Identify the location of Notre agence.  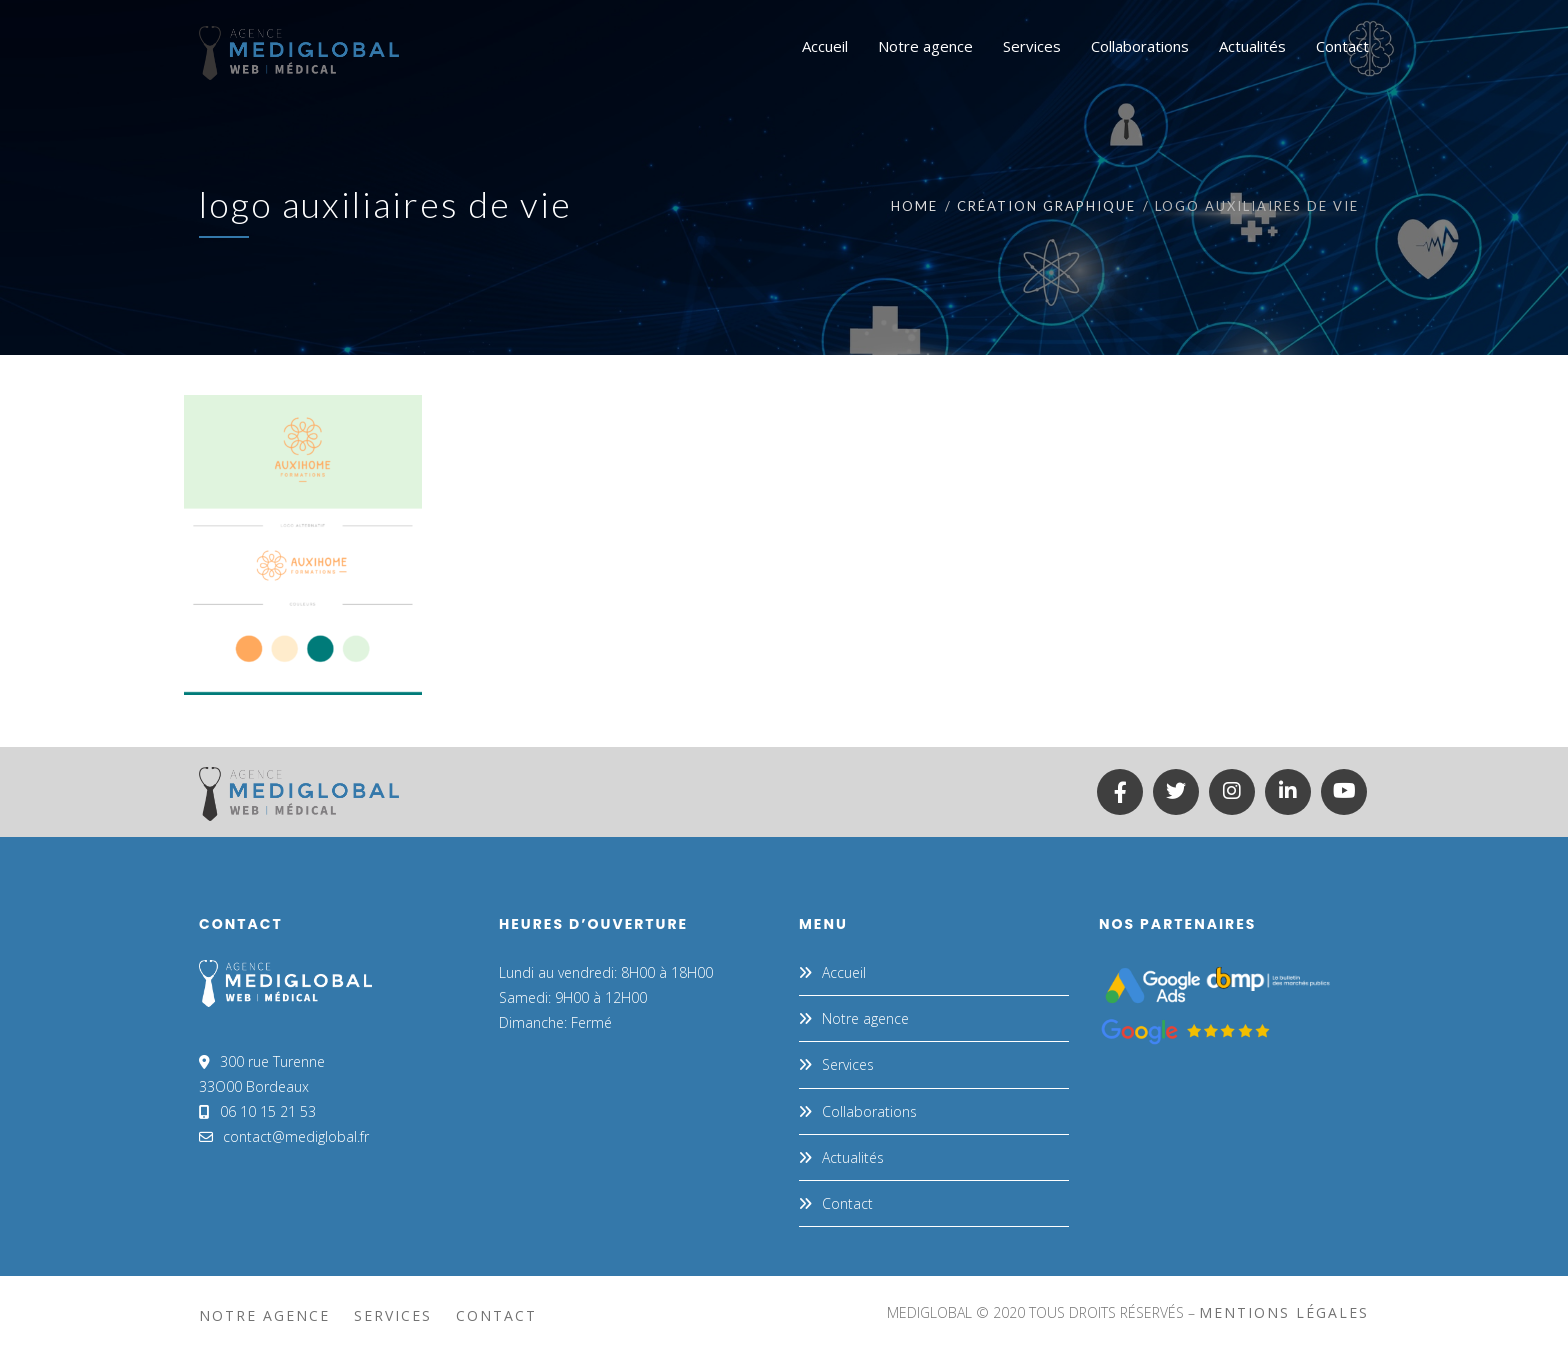
(865, 1018).